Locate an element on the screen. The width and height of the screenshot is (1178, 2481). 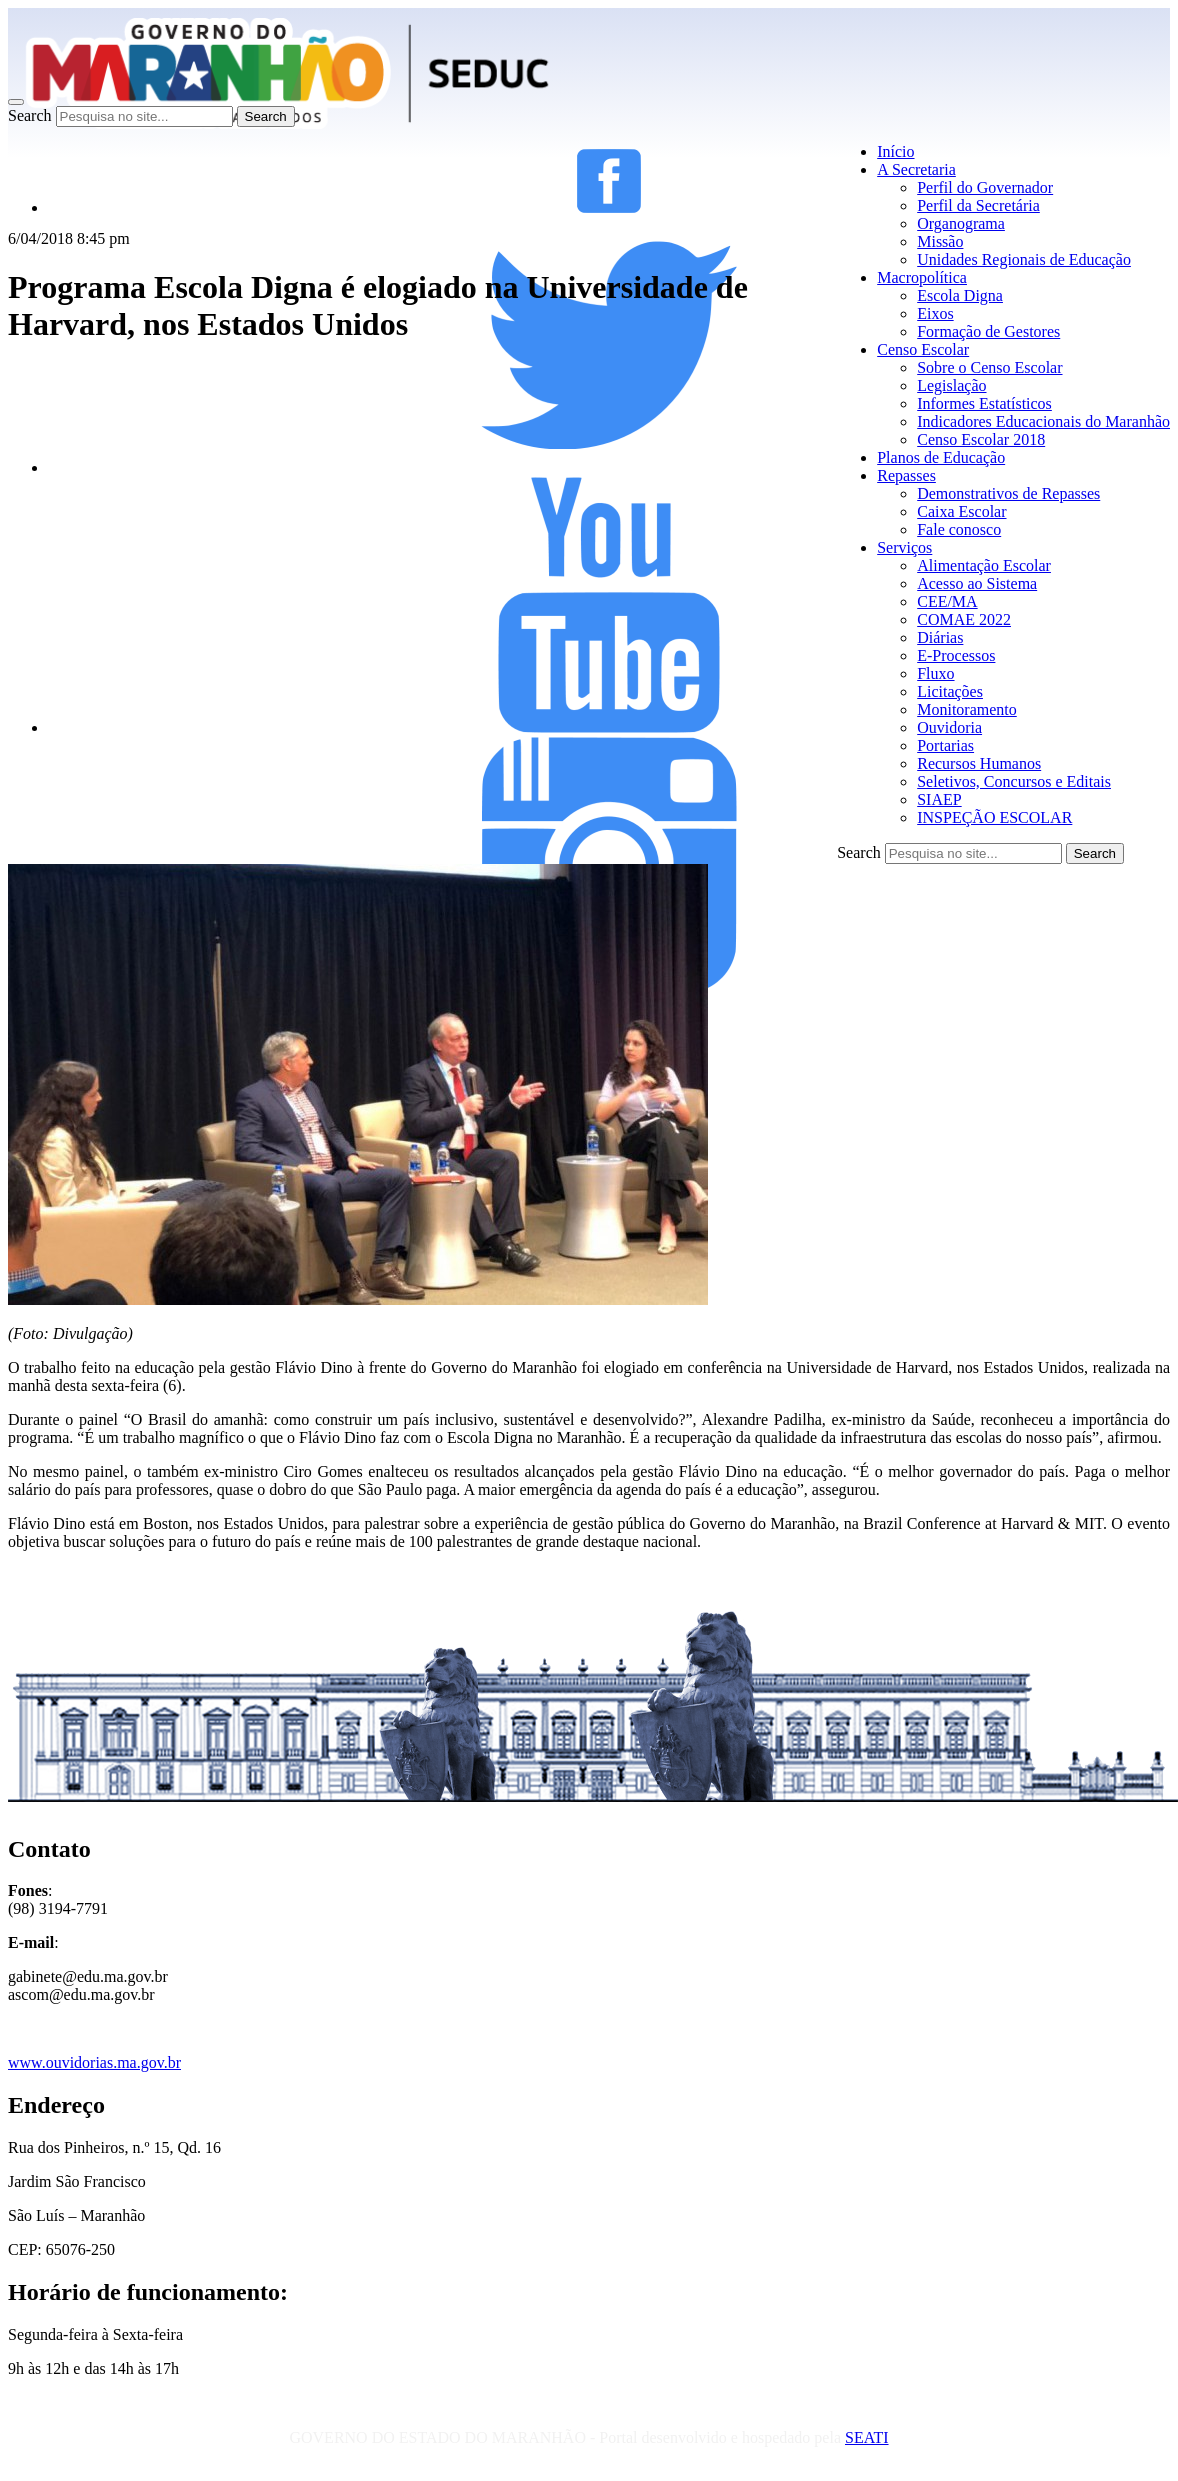
Serviços is located at coordinates (904, 547).